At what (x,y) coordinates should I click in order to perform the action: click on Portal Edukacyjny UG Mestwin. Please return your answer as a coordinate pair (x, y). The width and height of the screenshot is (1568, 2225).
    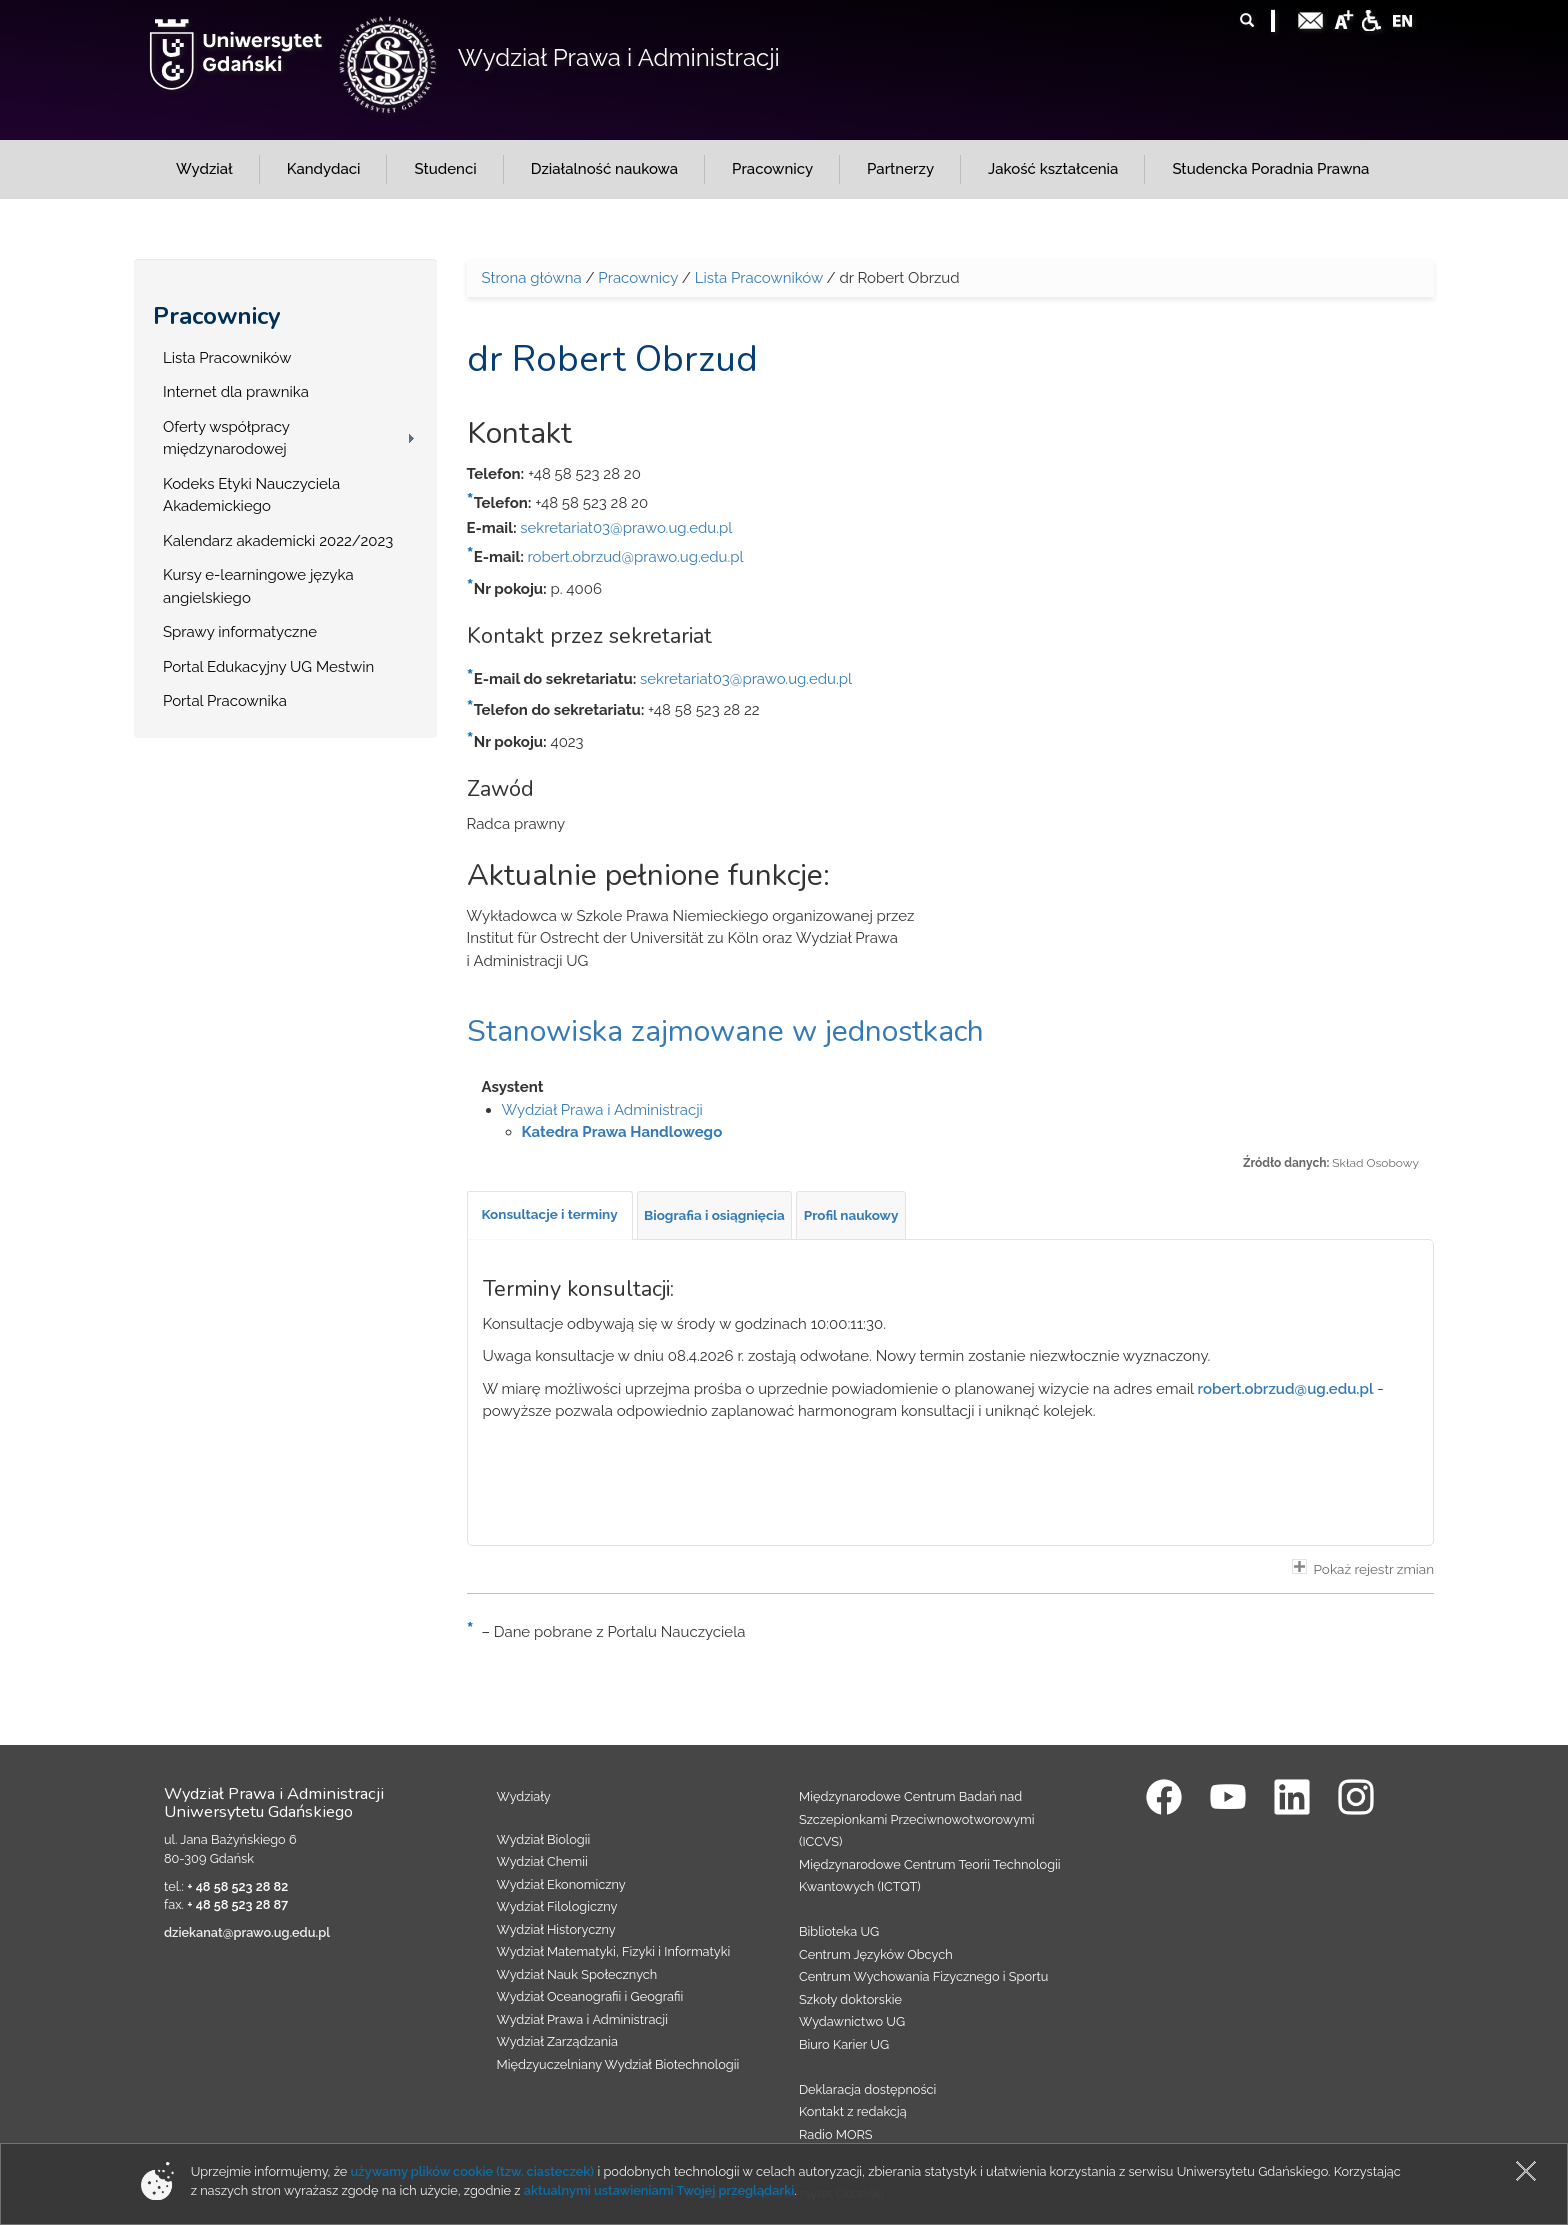
    Looking at the image, I should click on (268, 667).